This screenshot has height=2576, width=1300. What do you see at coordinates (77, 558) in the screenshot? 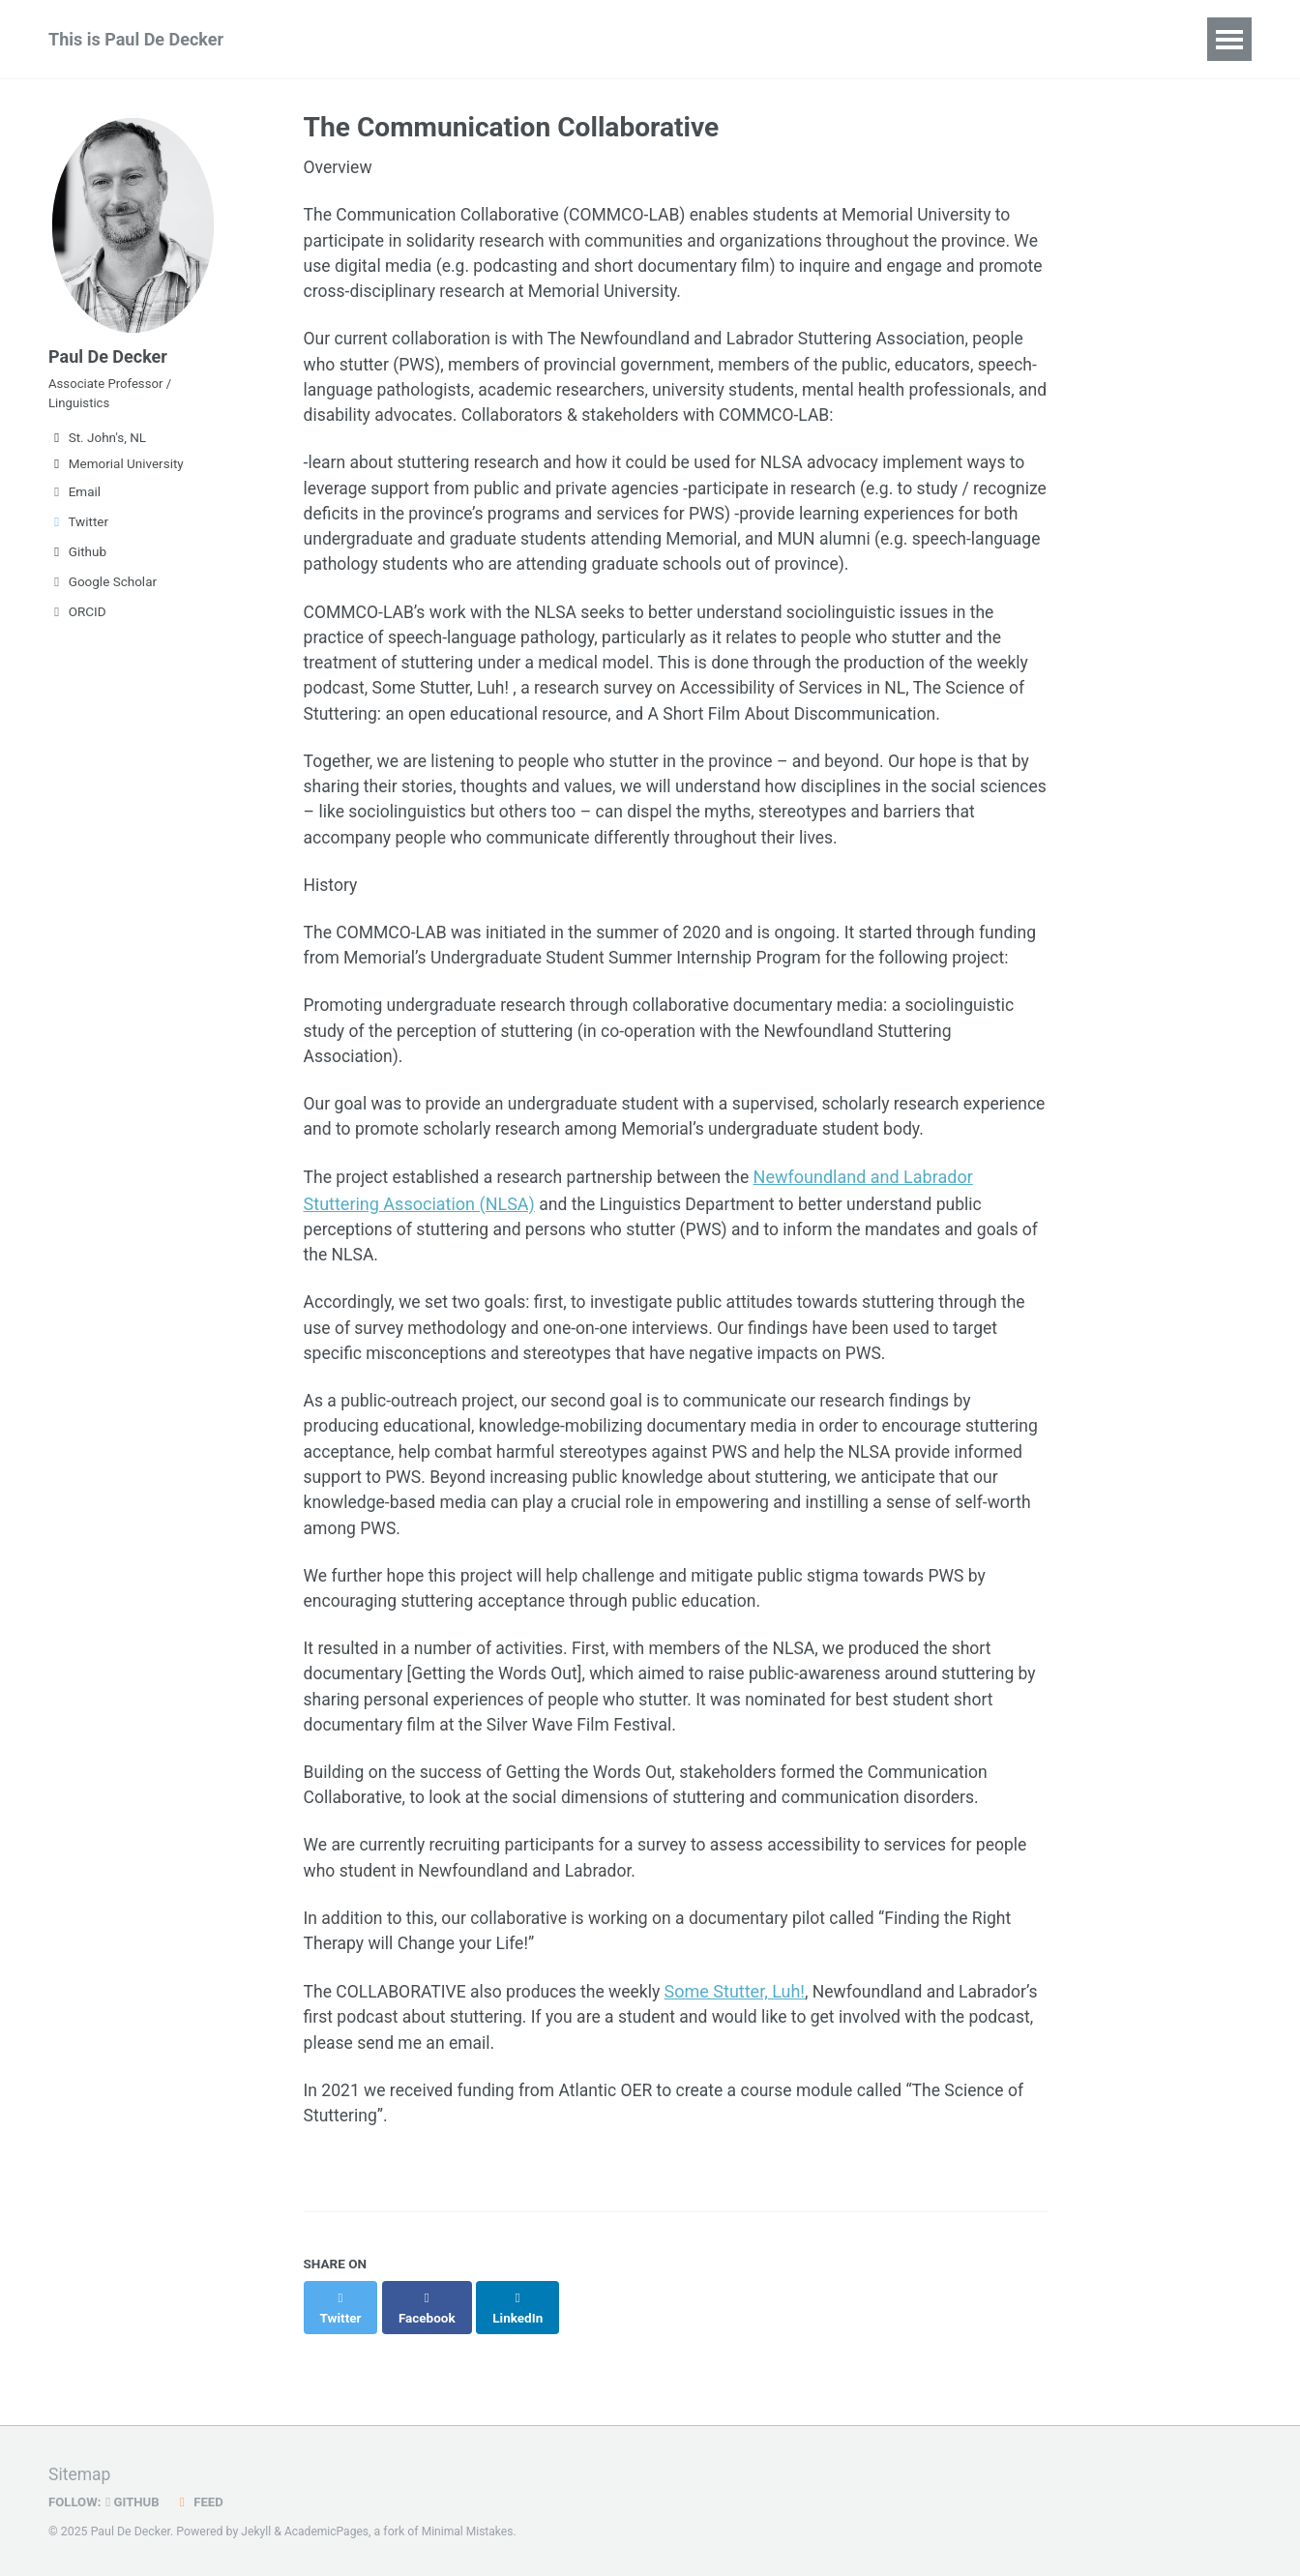
I see `Github` at bounding box center [77, 558].